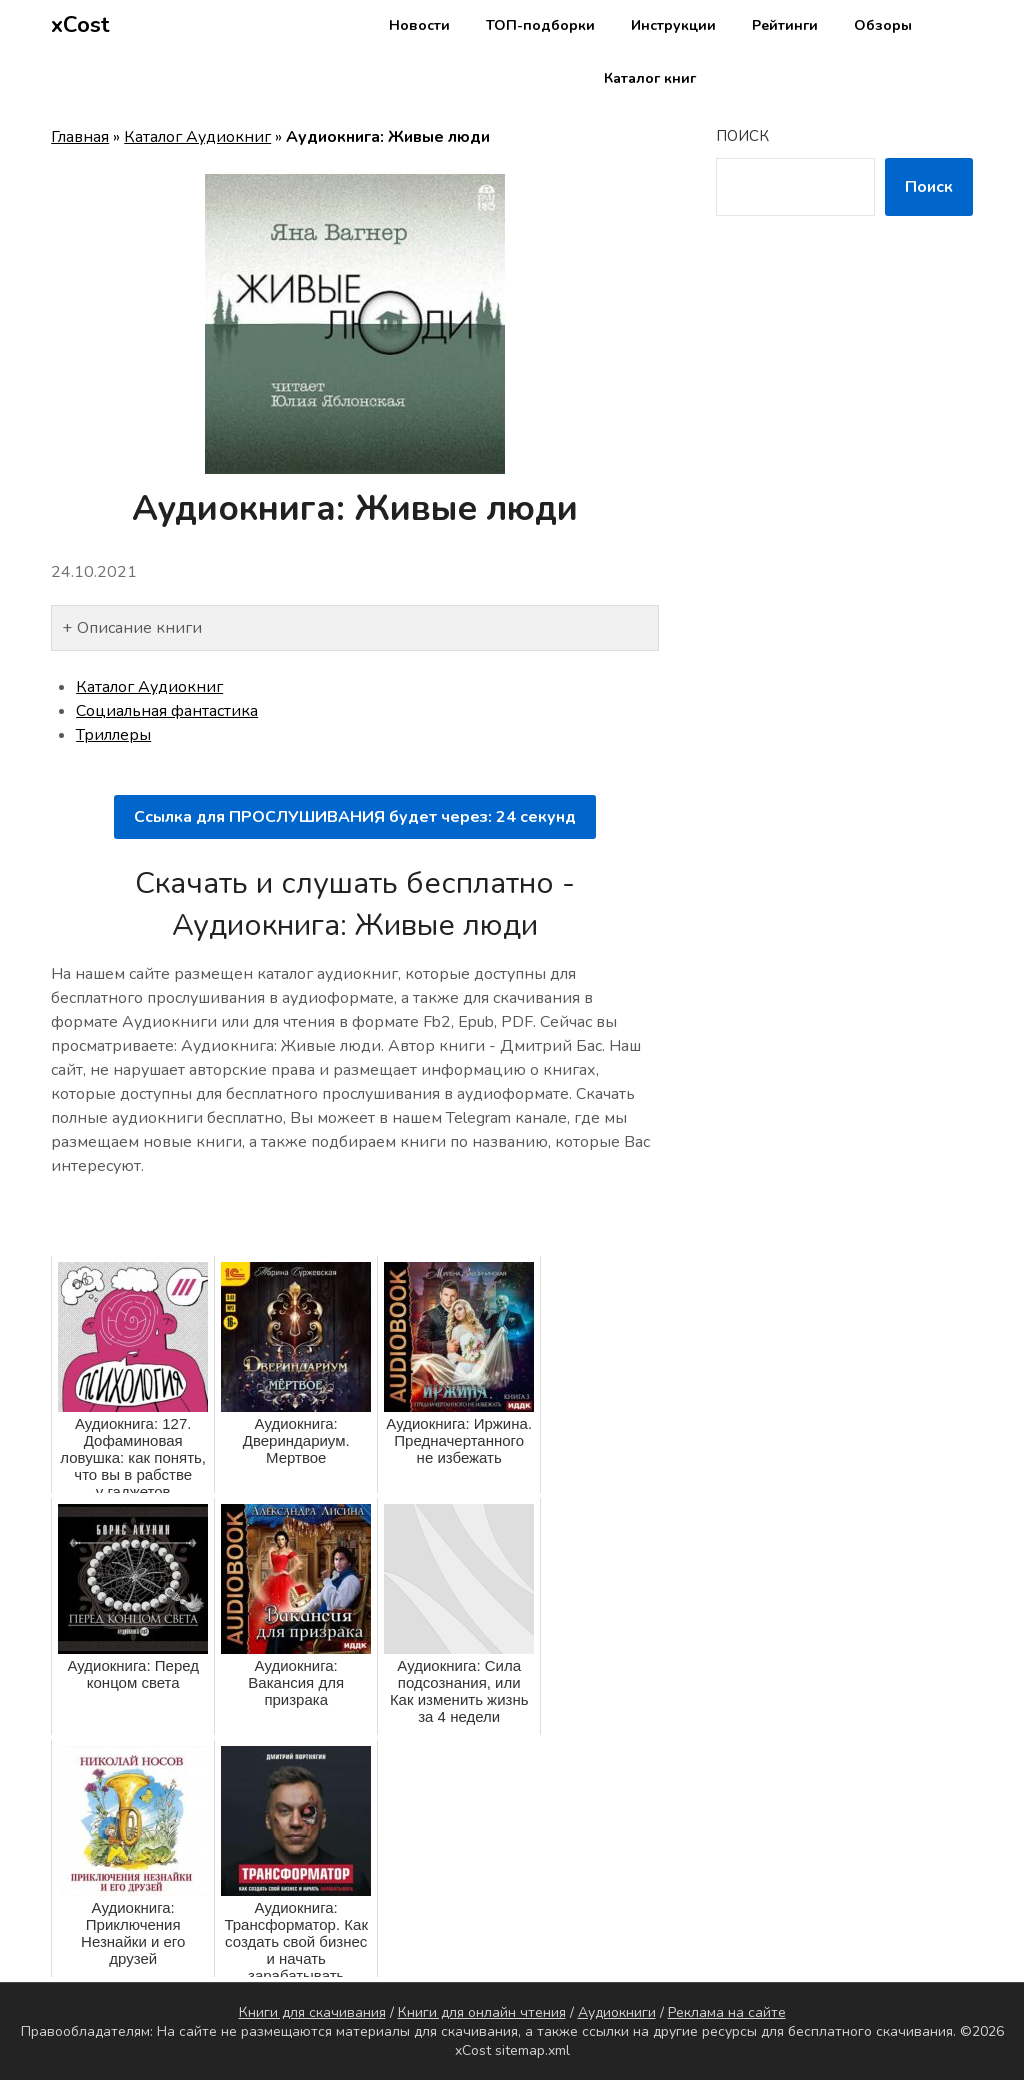 This screenshot has width=1024, height=2080. I want to click on Обзоры, so click(883, 25).